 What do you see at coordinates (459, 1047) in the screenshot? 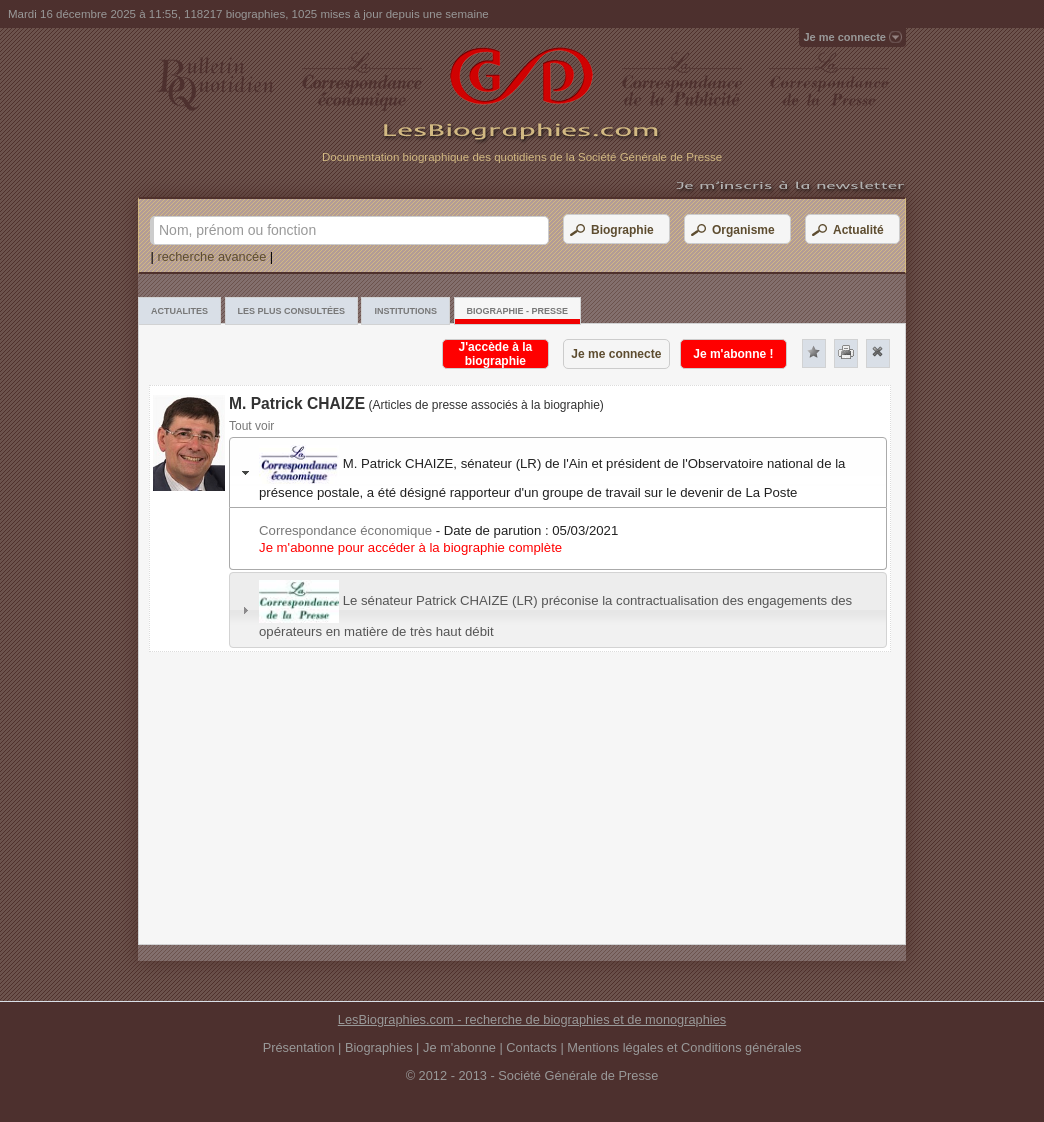
I see `Je m'abonne` at bounding box center [459, 1047].